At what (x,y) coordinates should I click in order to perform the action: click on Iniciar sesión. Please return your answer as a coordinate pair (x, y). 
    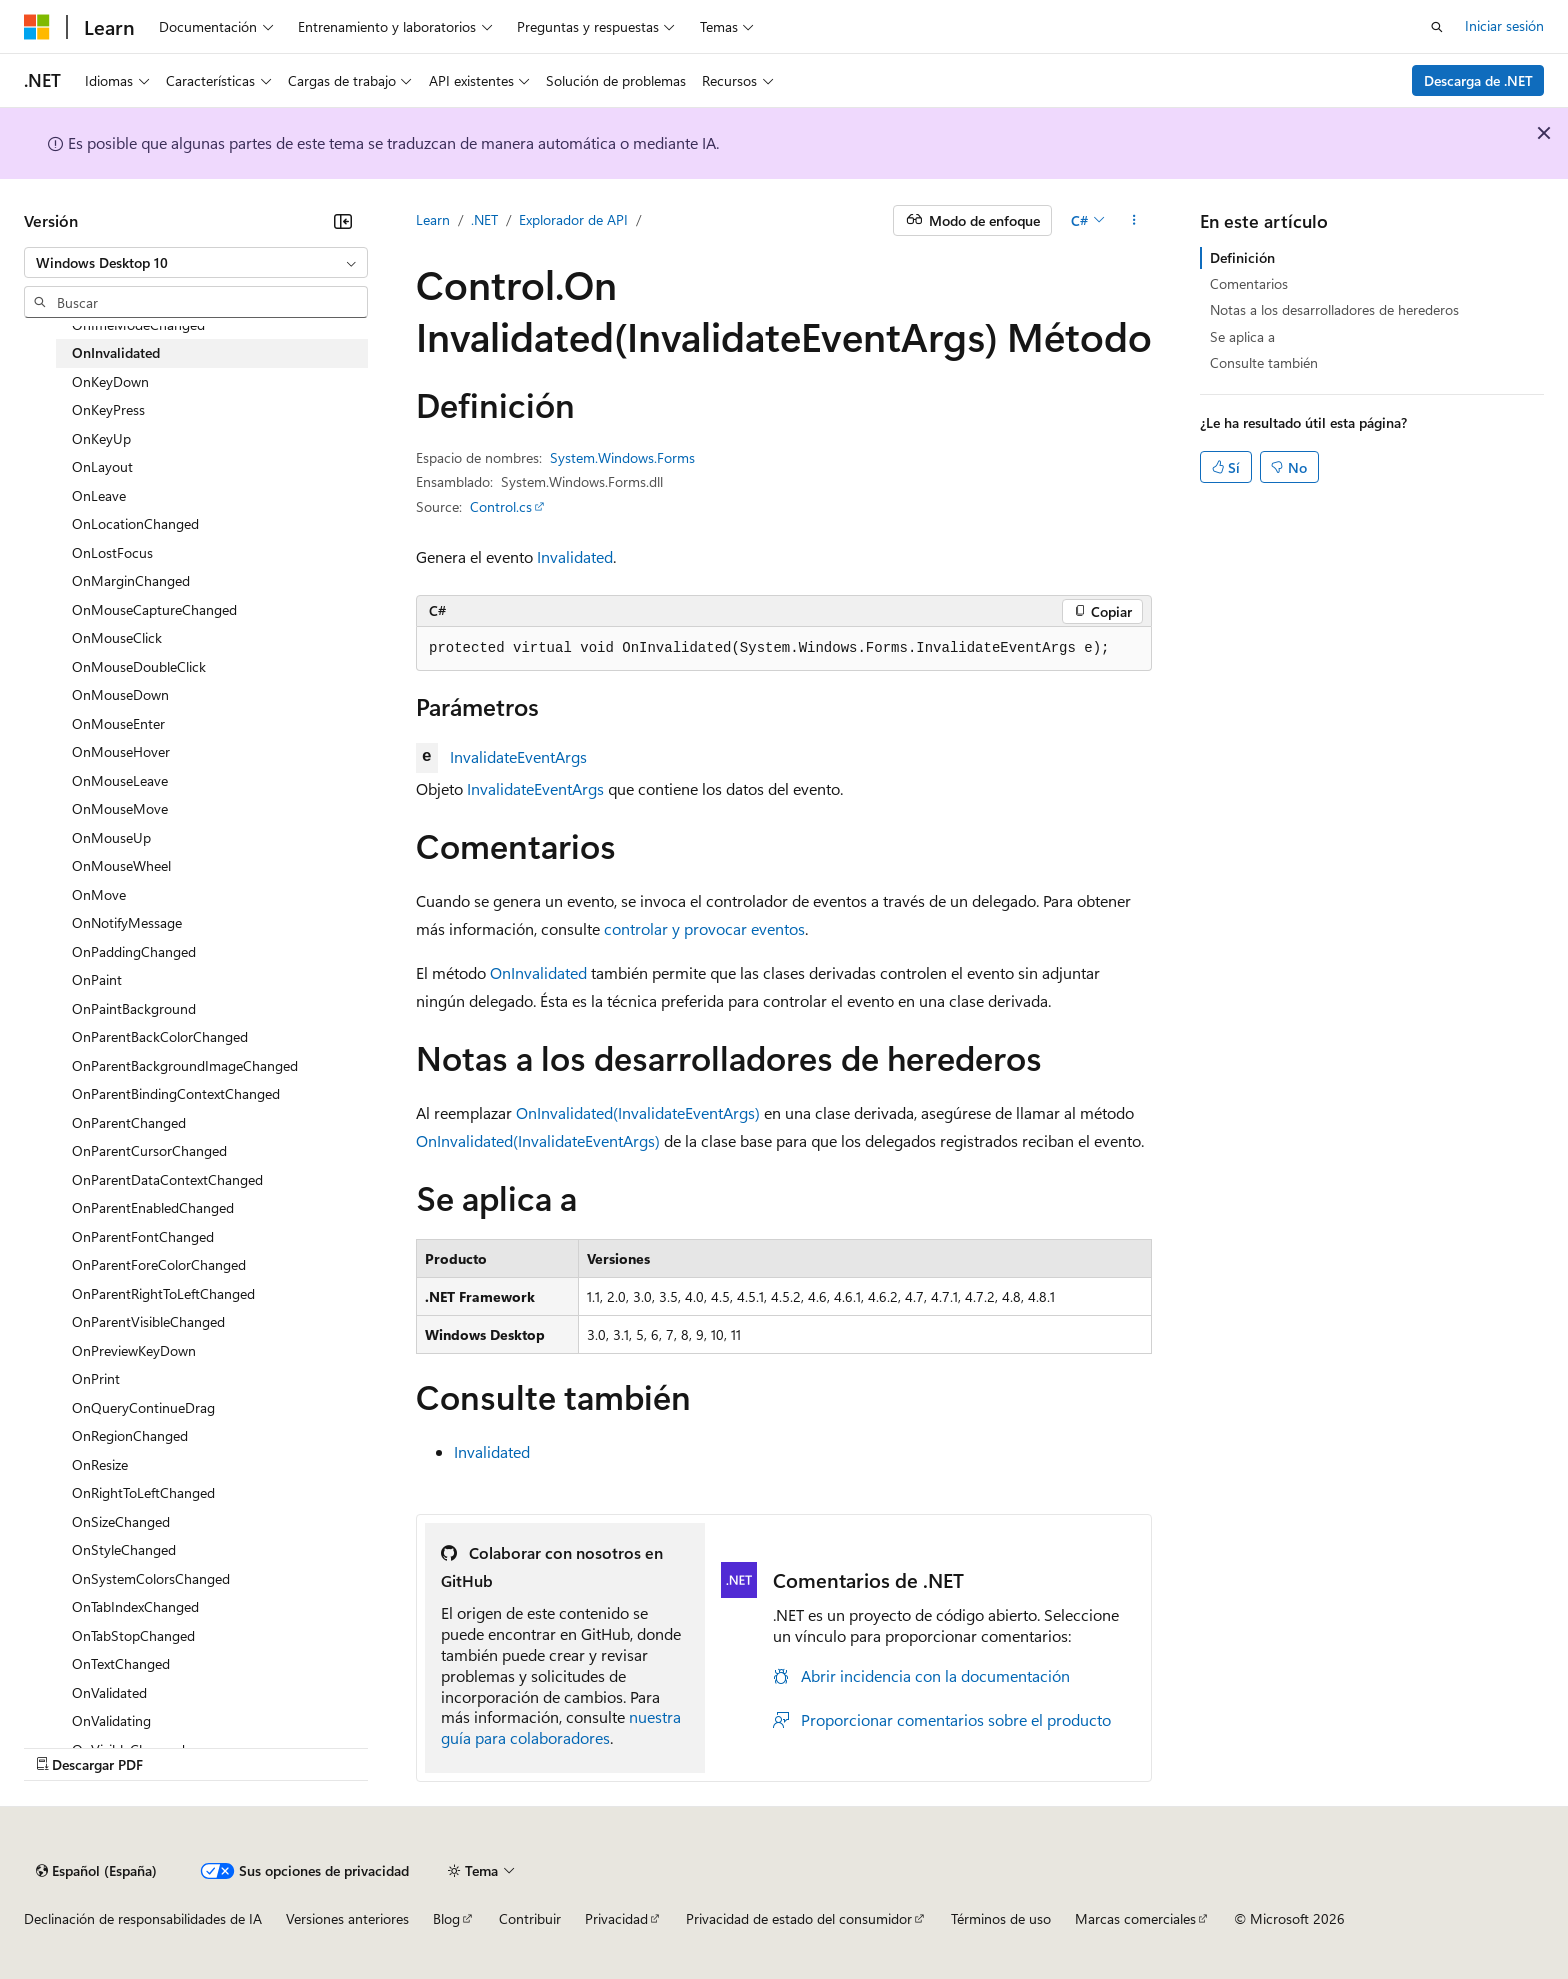
    Looking at the image, I should click on (1504, 25).